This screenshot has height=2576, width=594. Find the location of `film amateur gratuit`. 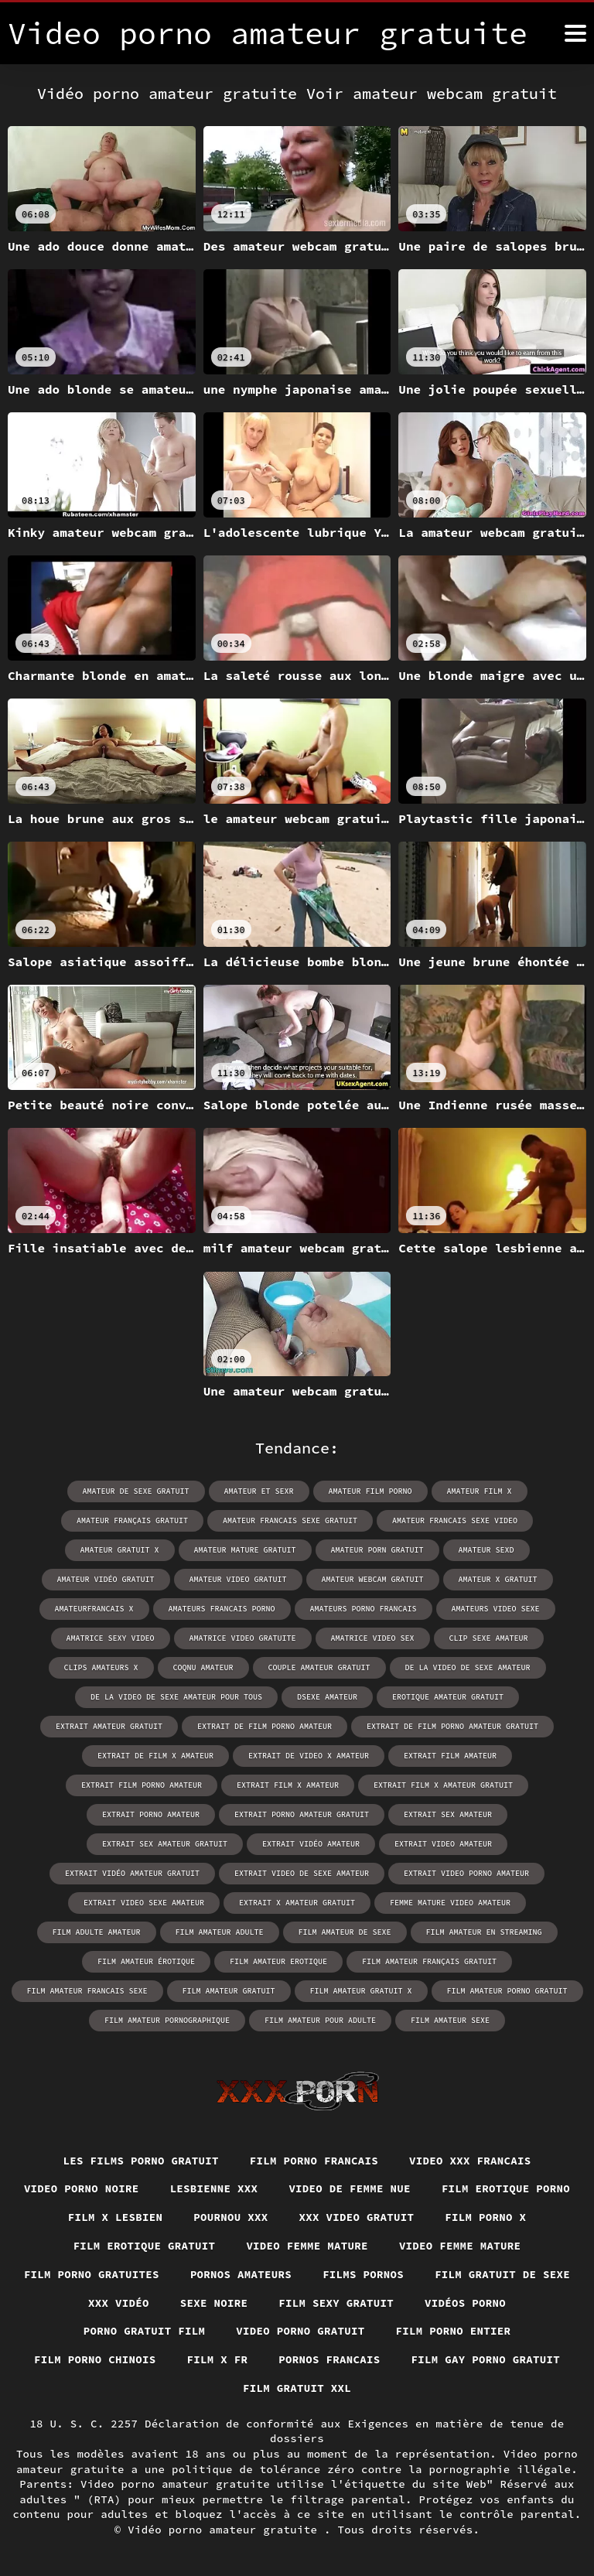

film amateur gratuit is located at coordinates (229, 1991).